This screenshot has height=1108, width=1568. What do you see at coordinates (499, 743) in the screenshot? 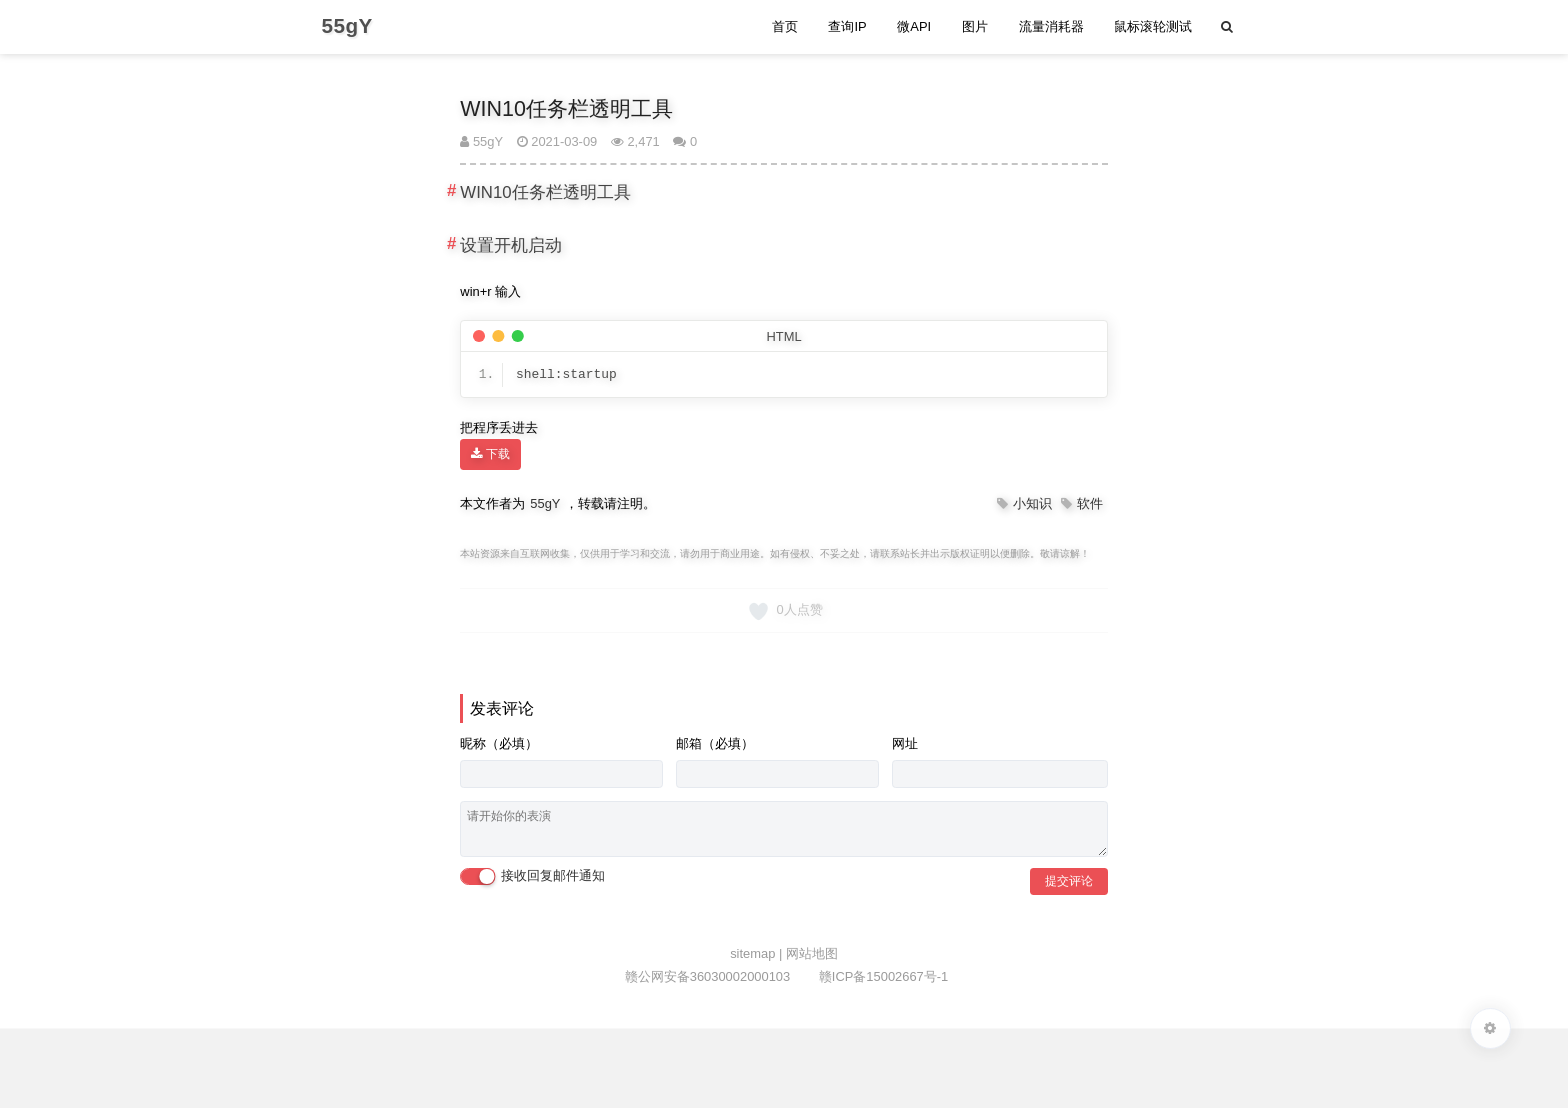
I see `昵称（必填）` at bounding box center [499, 743].